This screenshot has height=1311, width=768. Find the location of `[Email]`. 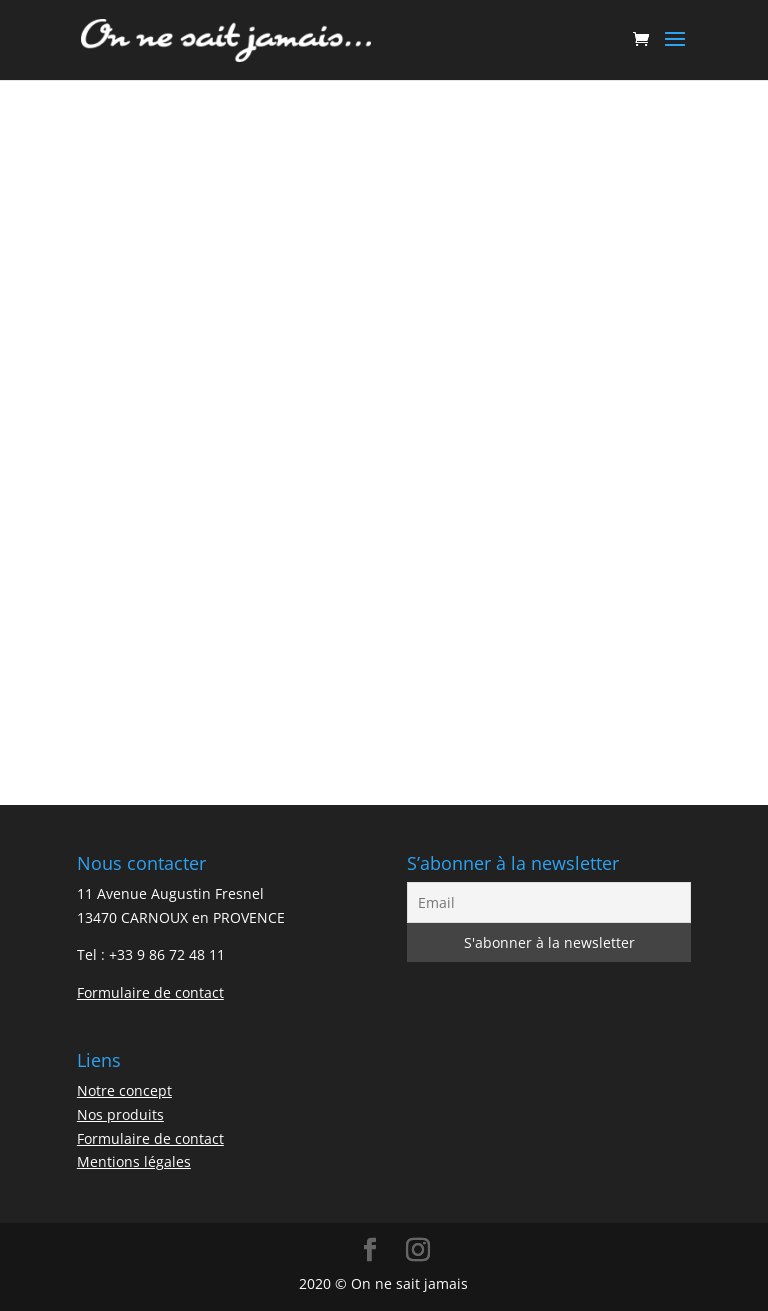

[Email] is located at coordinates (549, 902).